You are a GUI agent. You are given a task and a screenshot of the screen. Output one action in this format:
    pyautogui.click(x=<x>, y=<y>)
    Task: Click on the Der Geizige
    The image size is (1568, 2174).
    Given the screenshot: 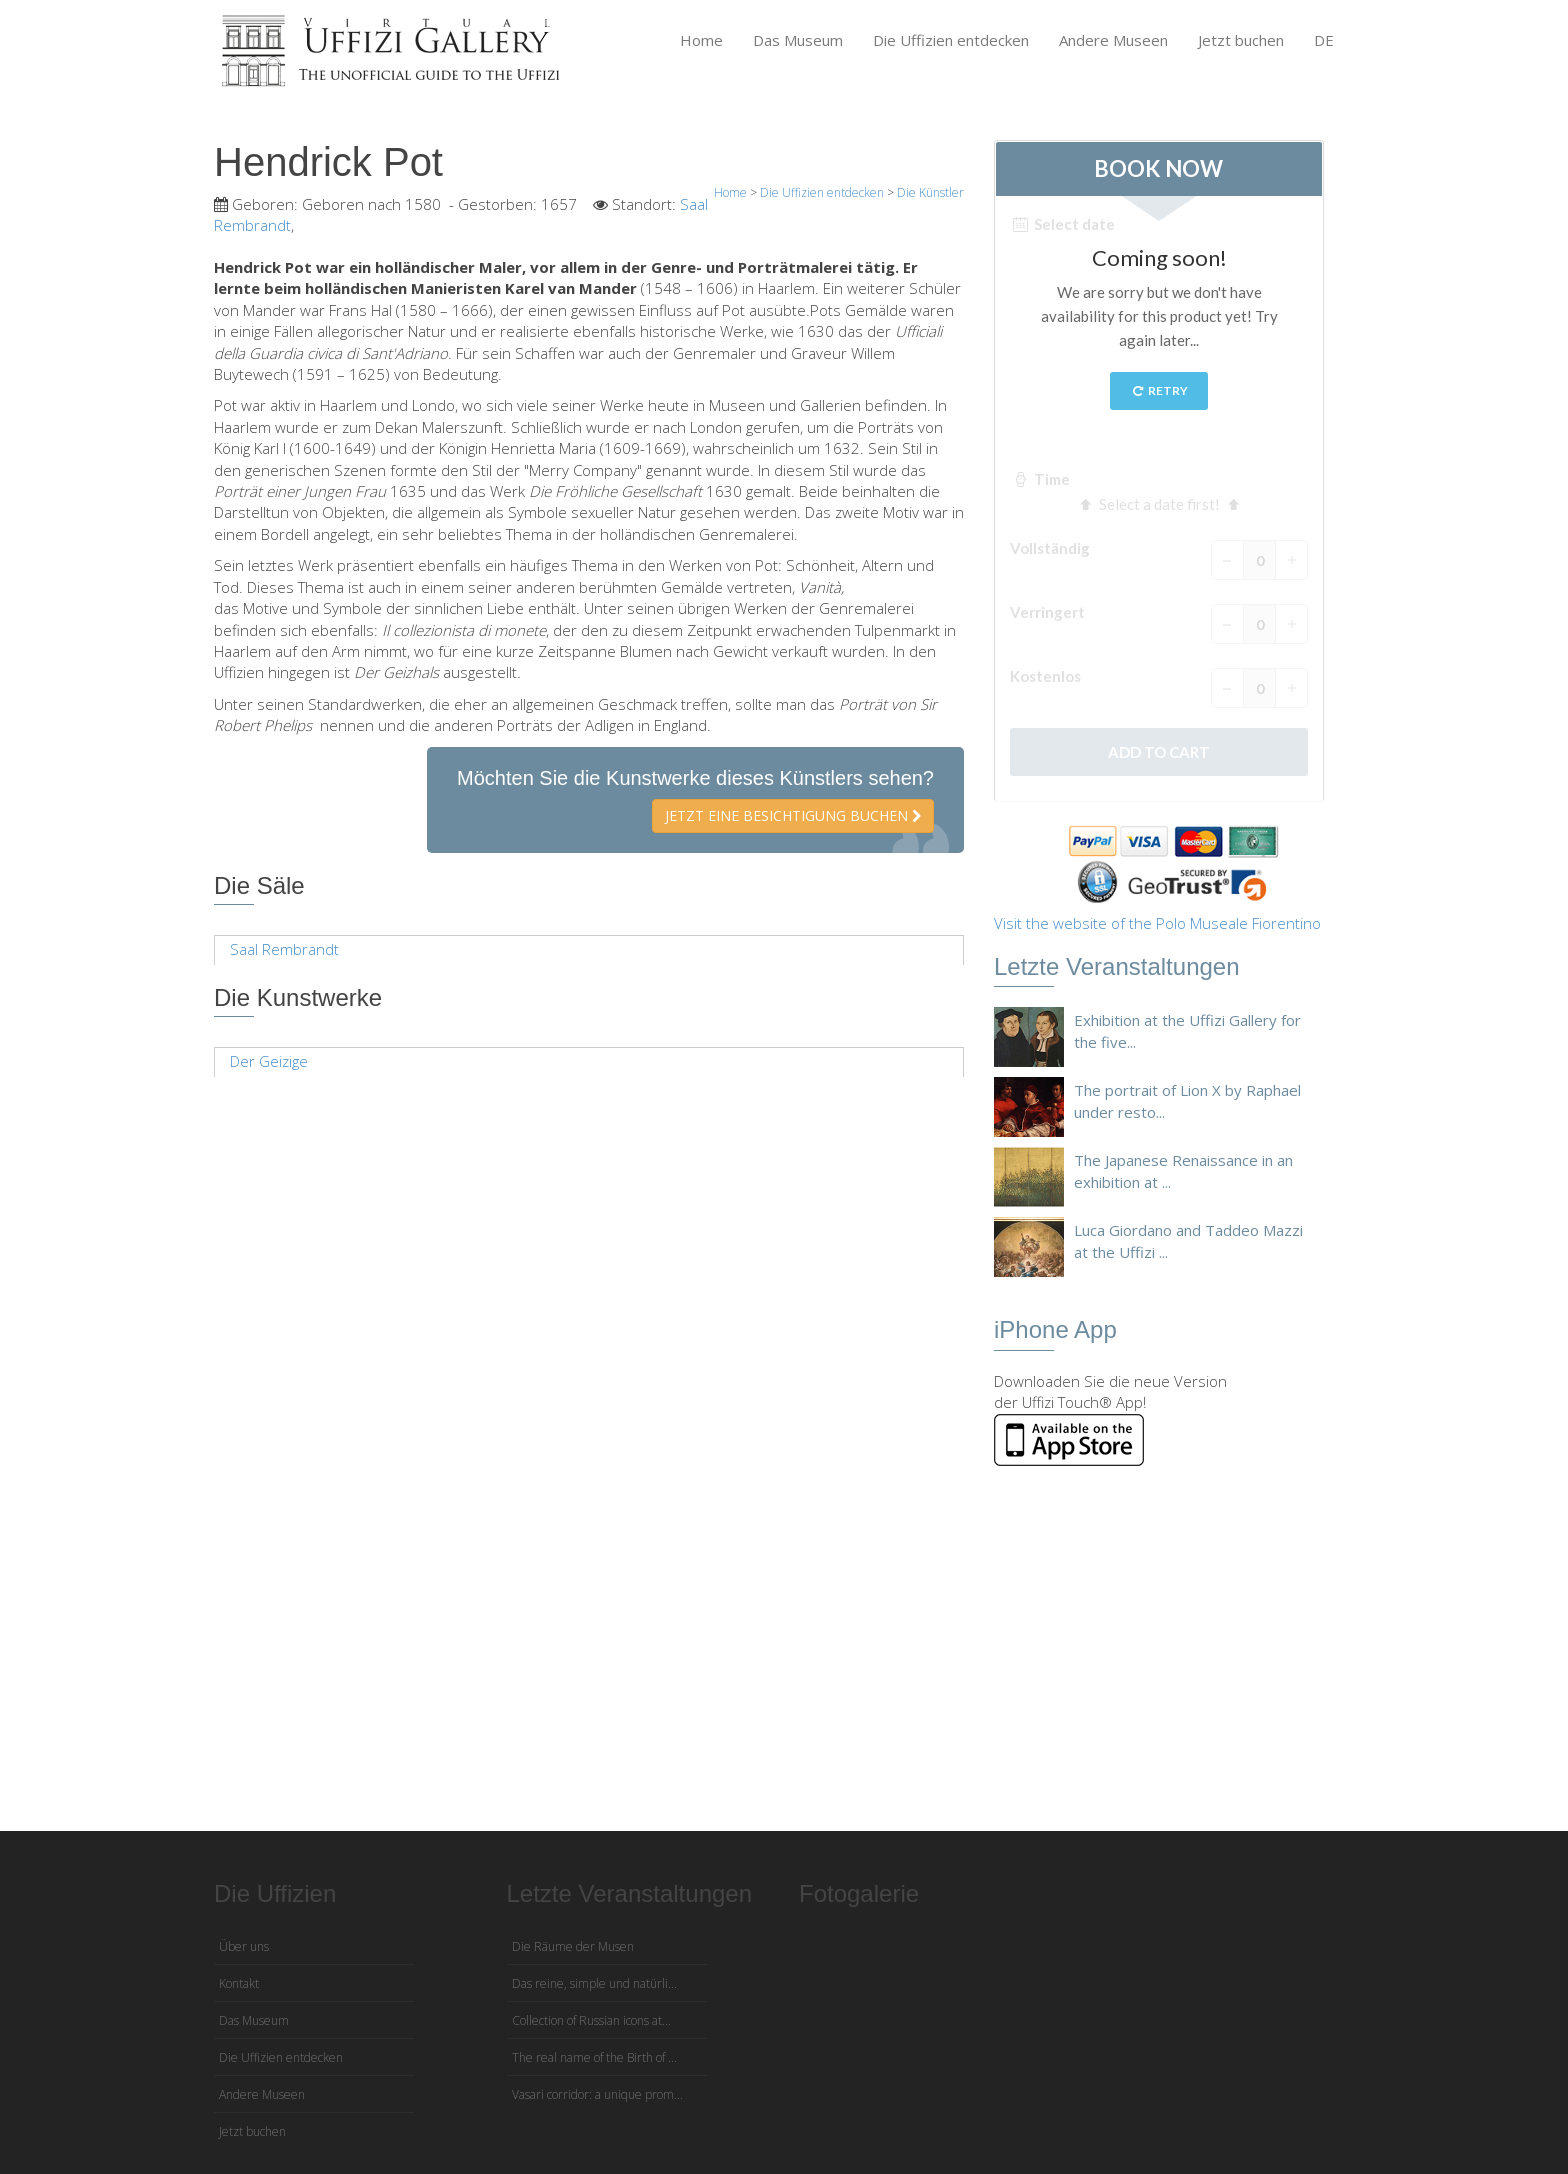 What is the action you would take?
    pyautogui.click(x=269, y=1061)
    